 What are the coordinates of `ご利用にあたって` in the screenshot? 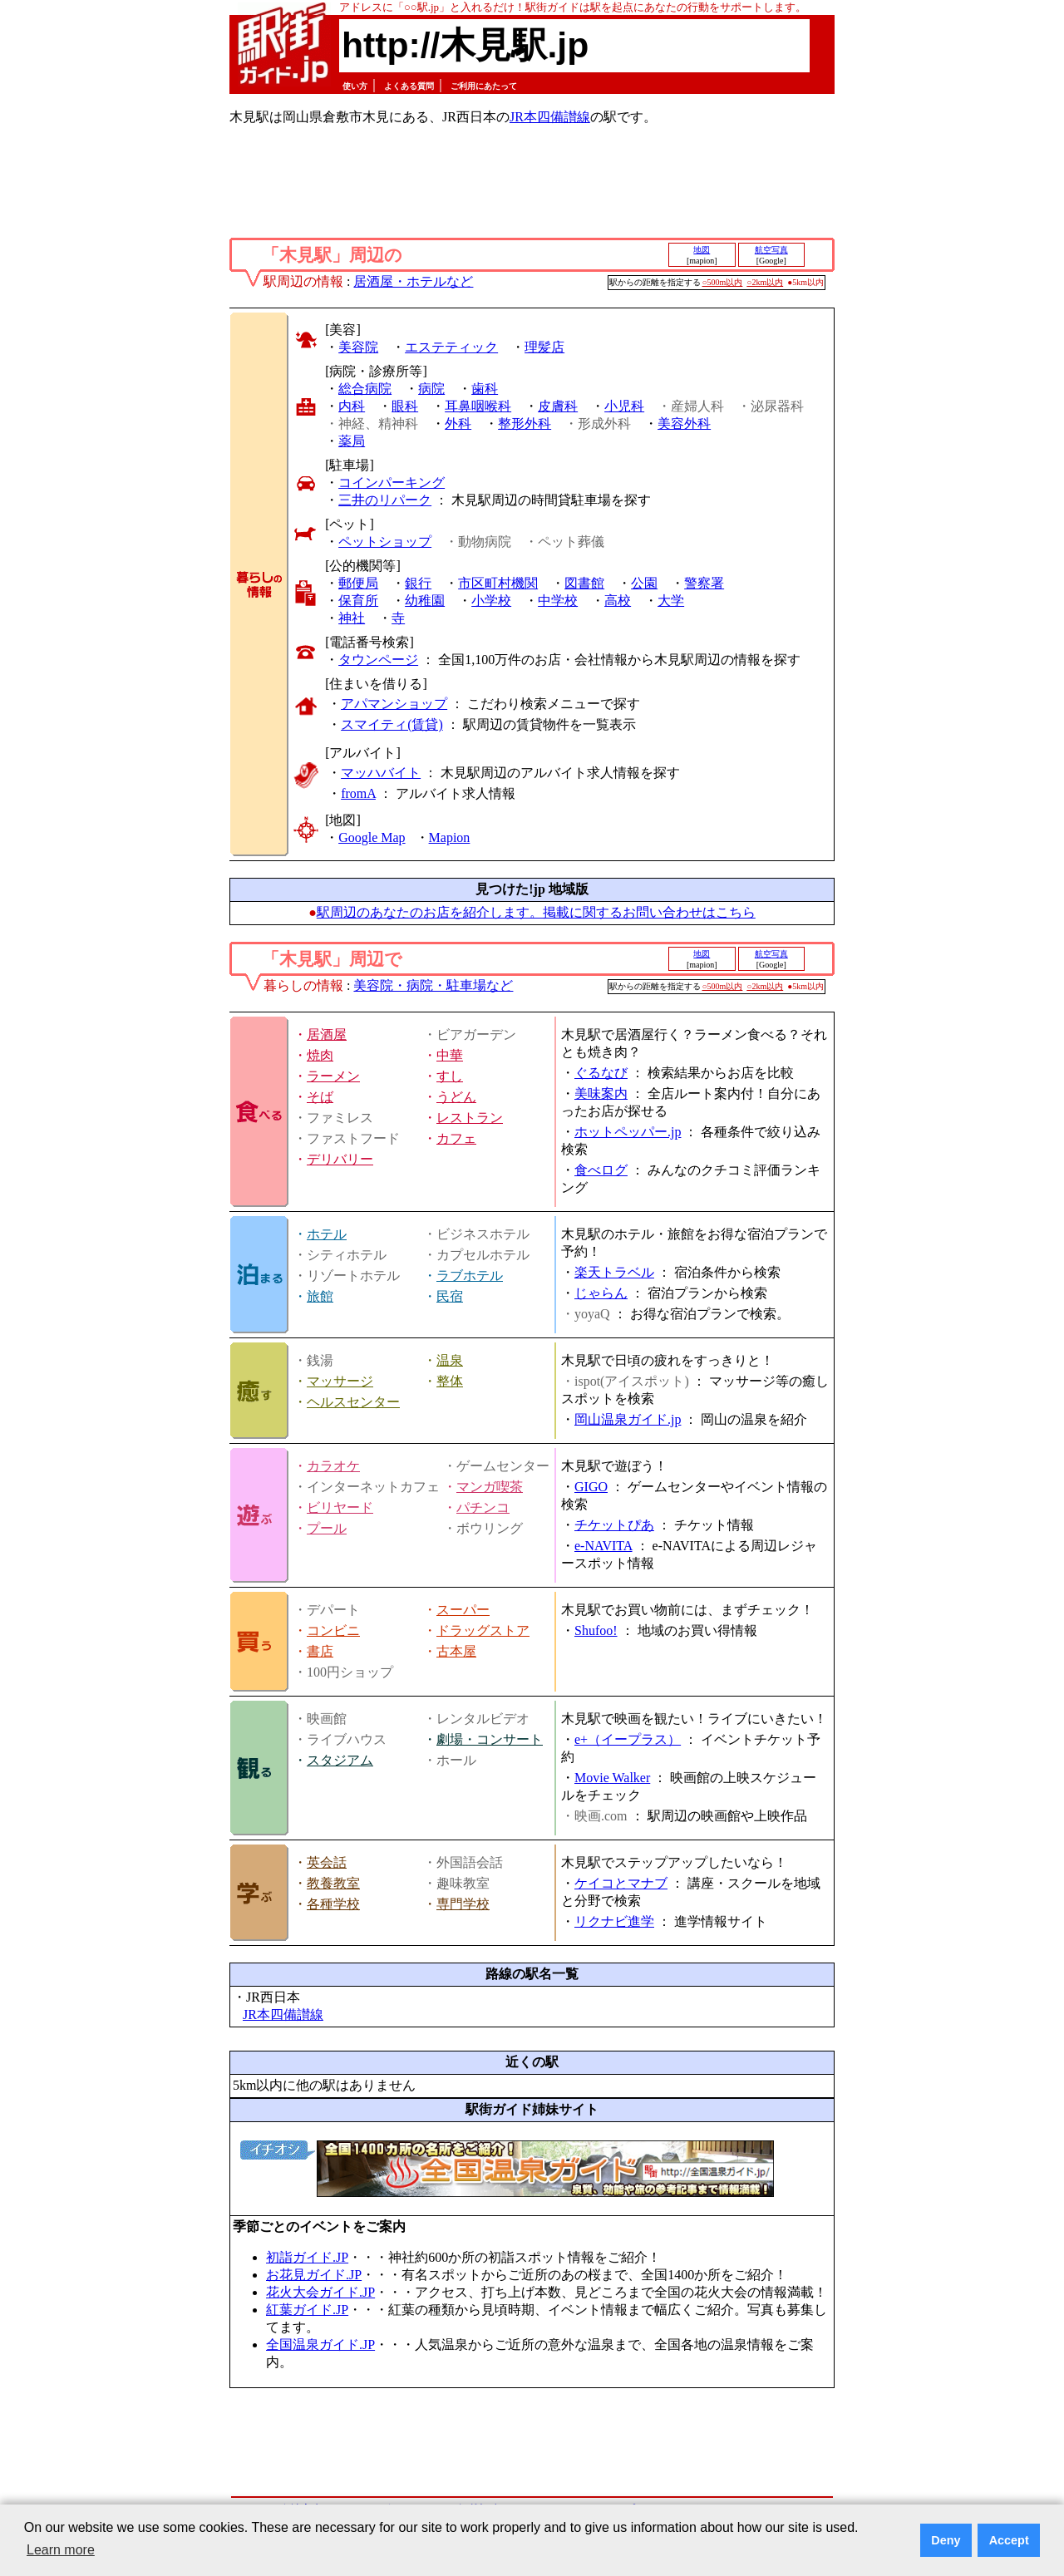 It's located at (484, 86).